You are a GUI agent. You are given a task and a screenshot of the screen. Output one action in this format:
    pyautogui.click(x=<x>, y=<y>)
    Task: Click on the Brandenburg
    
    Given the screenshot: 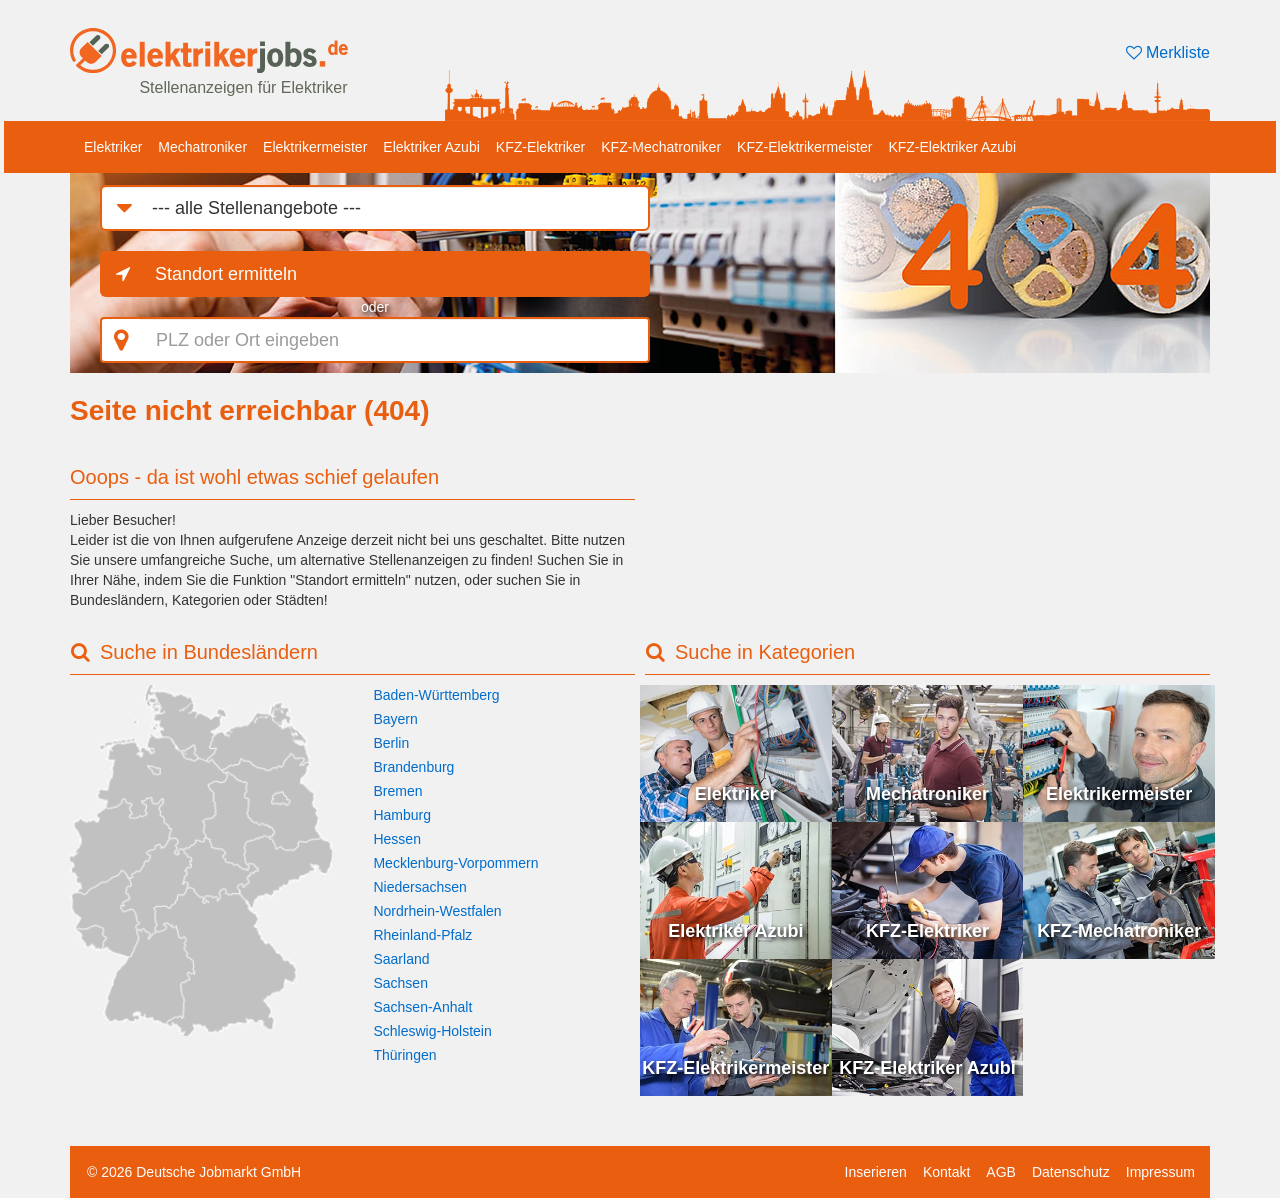 What is the action you would take?
    pyautogui.click(x=413, y=767)
    